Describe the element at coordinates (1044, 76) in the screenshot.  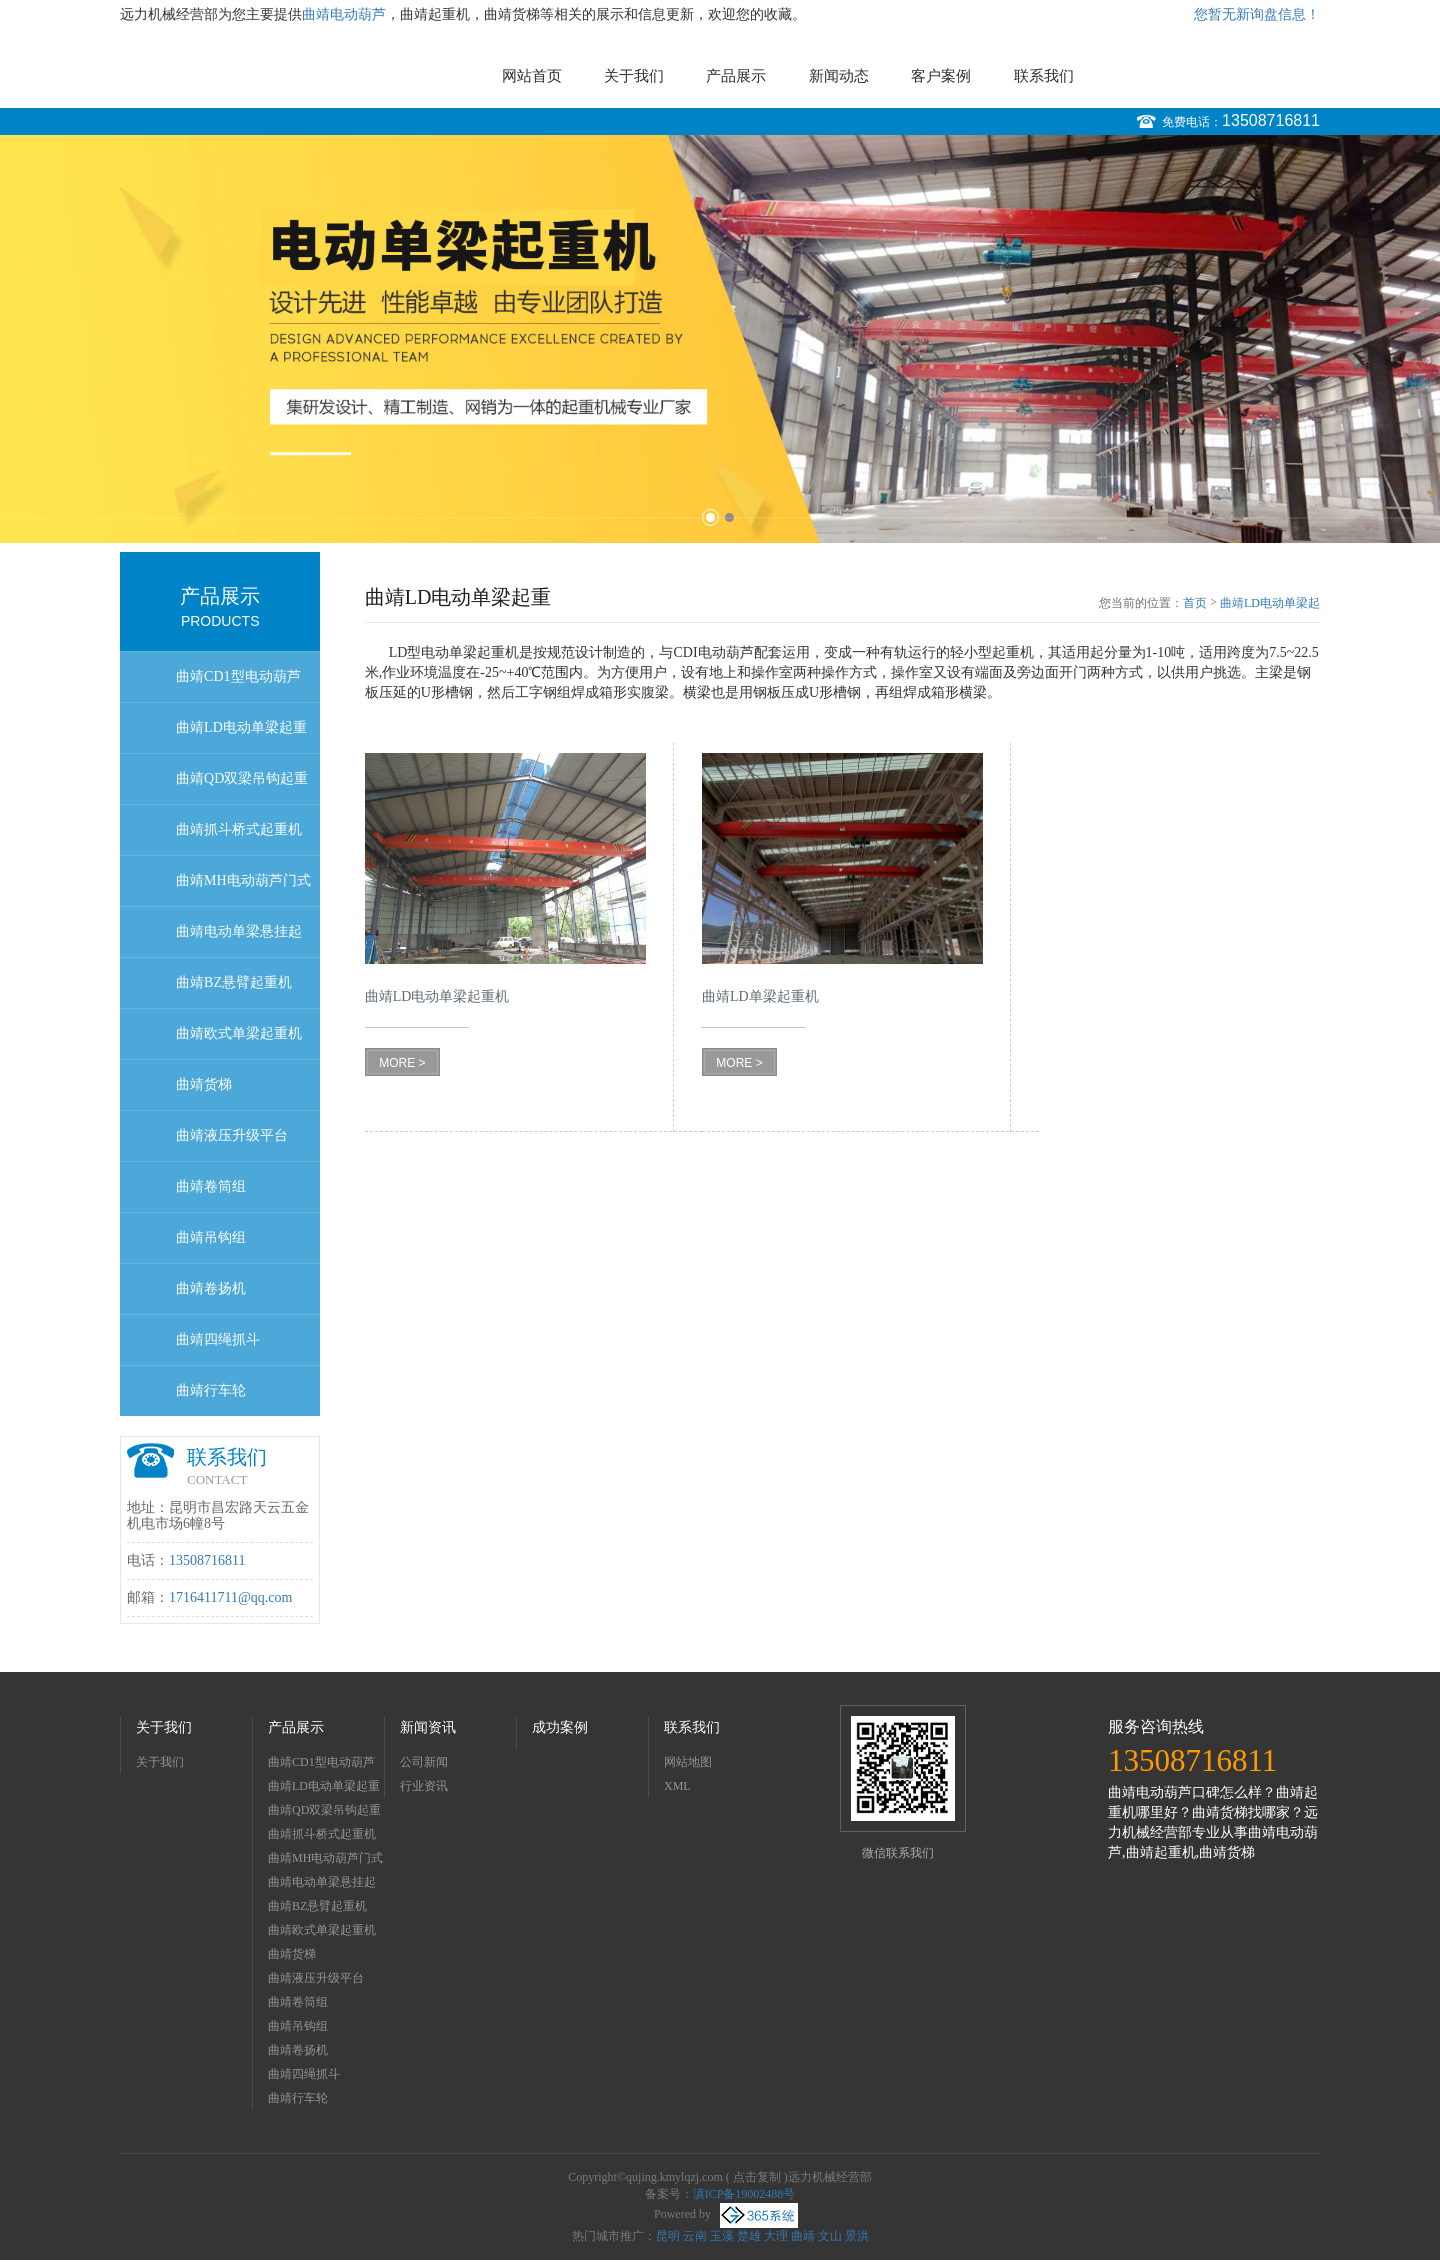
I see `联系我们` at that location.